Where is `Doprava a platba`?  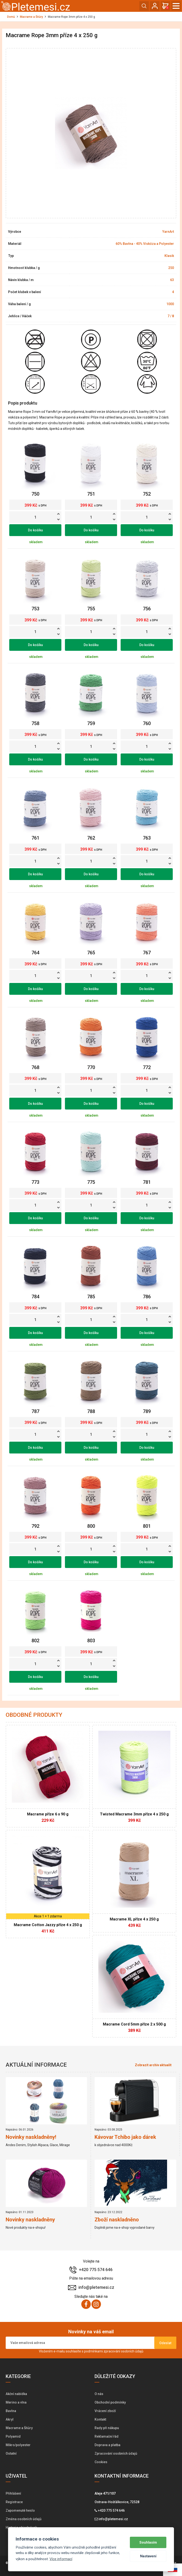
Doprava a platba is located at coordinates (107, 2445).